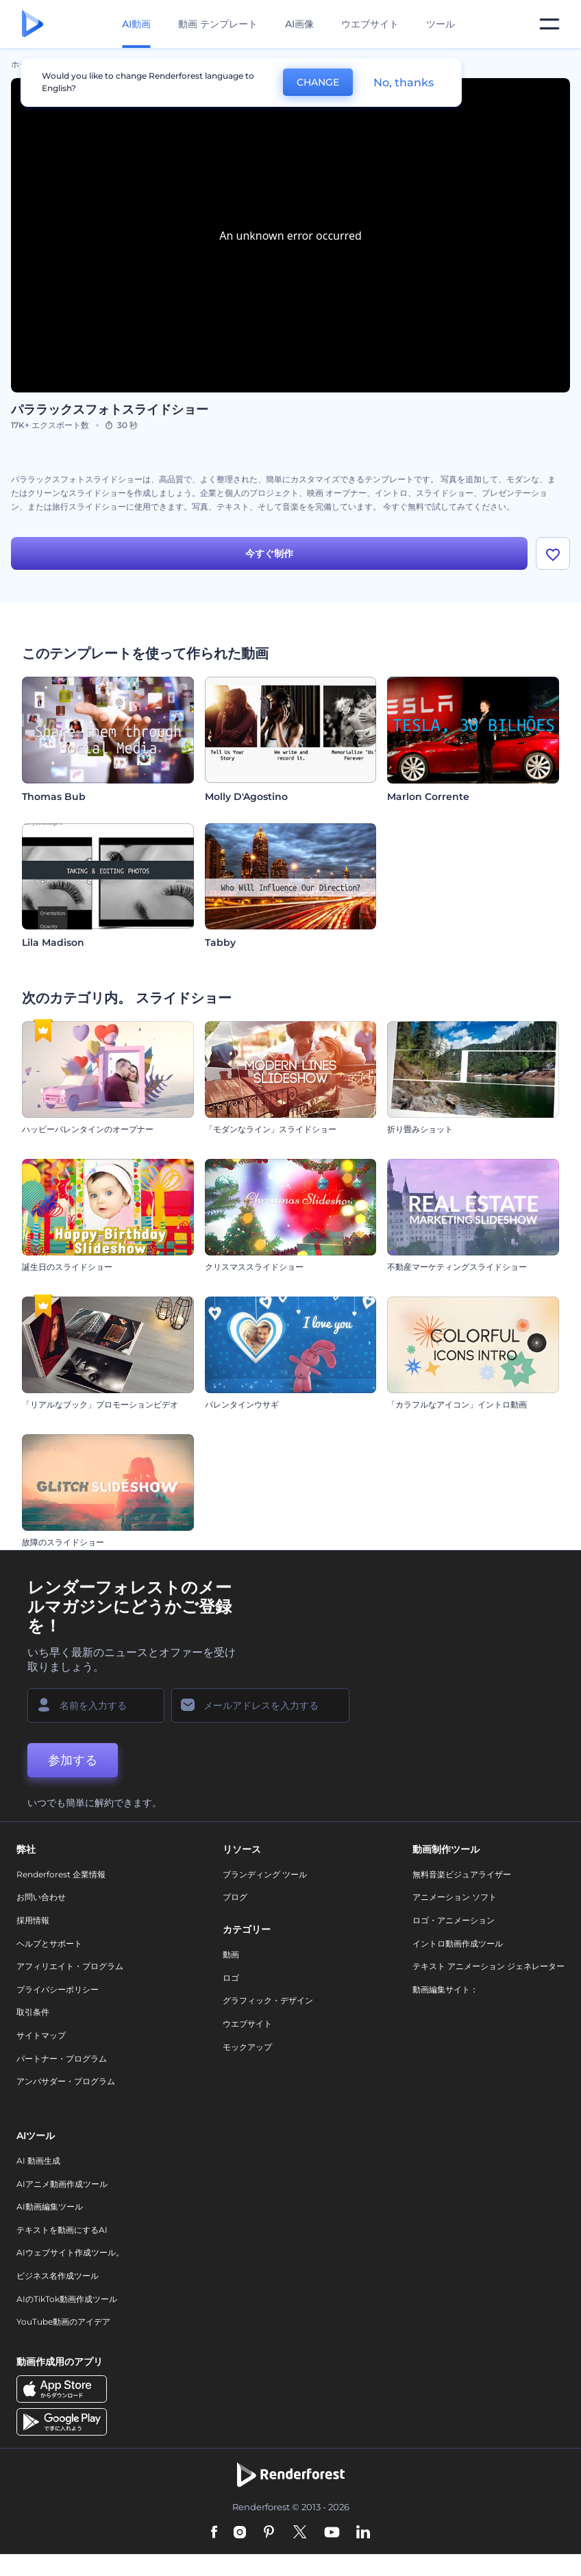  I want to click on サイトマップ, so click(41, 2035).